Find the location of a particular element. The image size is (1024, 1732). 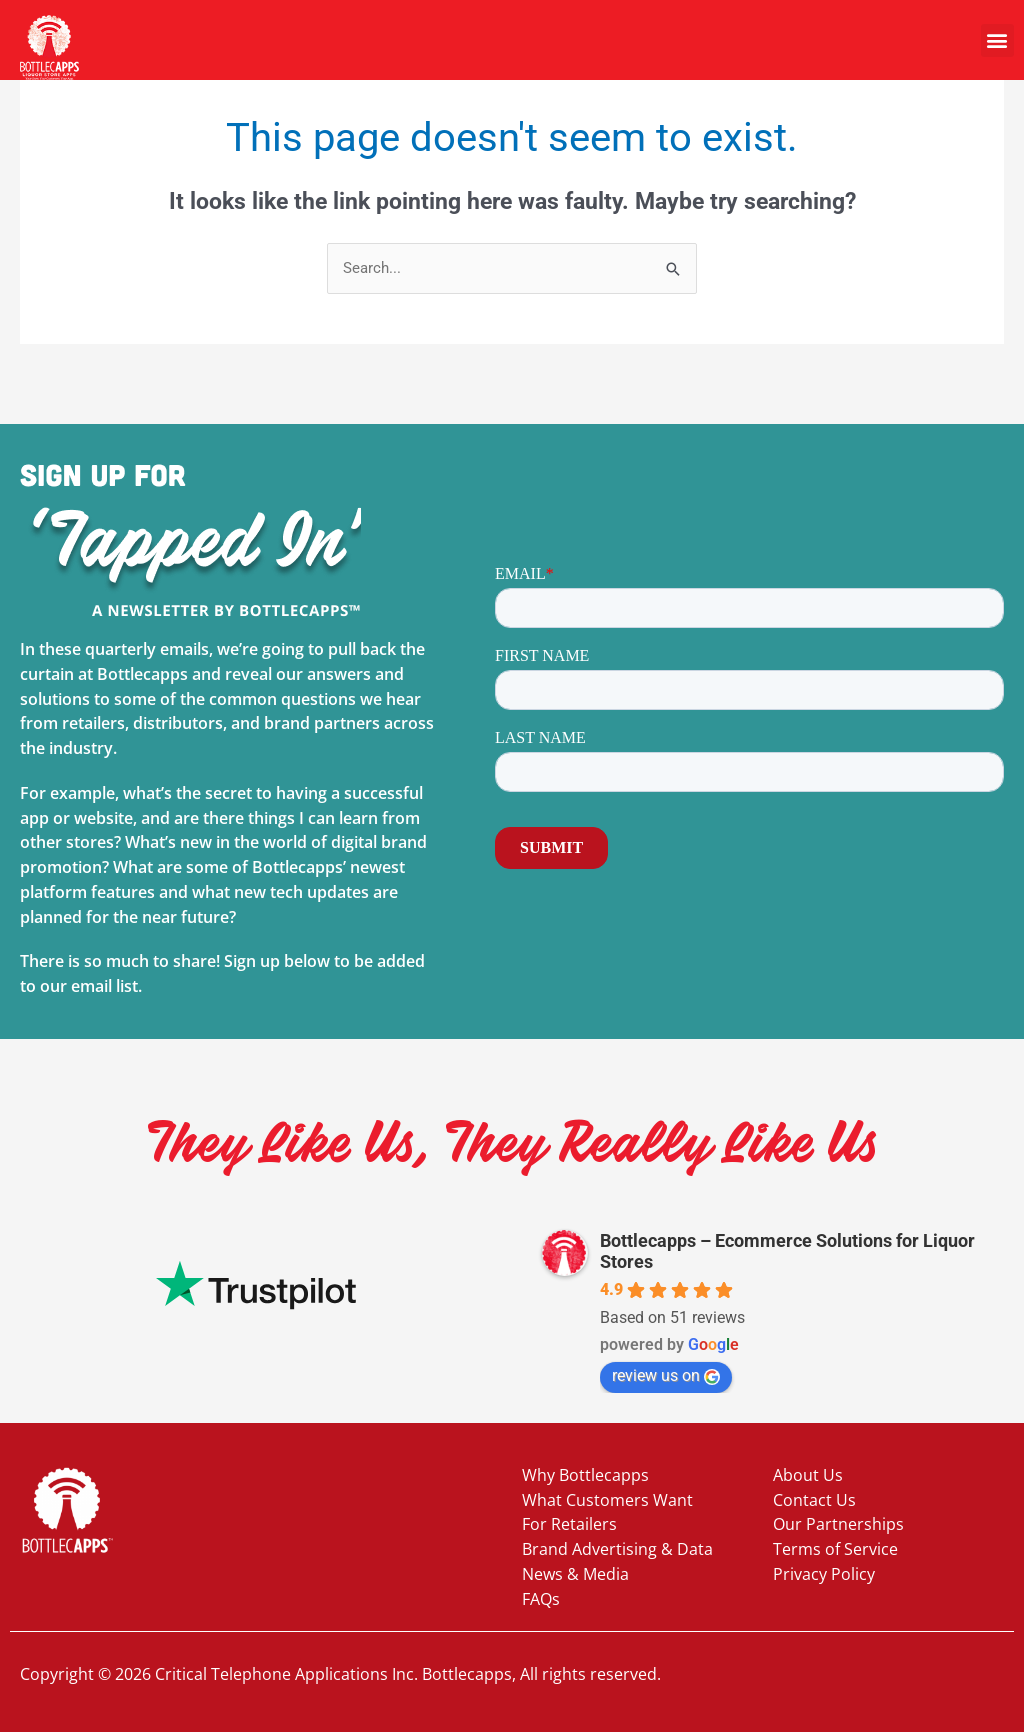

Why Bottlecapps is located at coordinates (585, 1475).